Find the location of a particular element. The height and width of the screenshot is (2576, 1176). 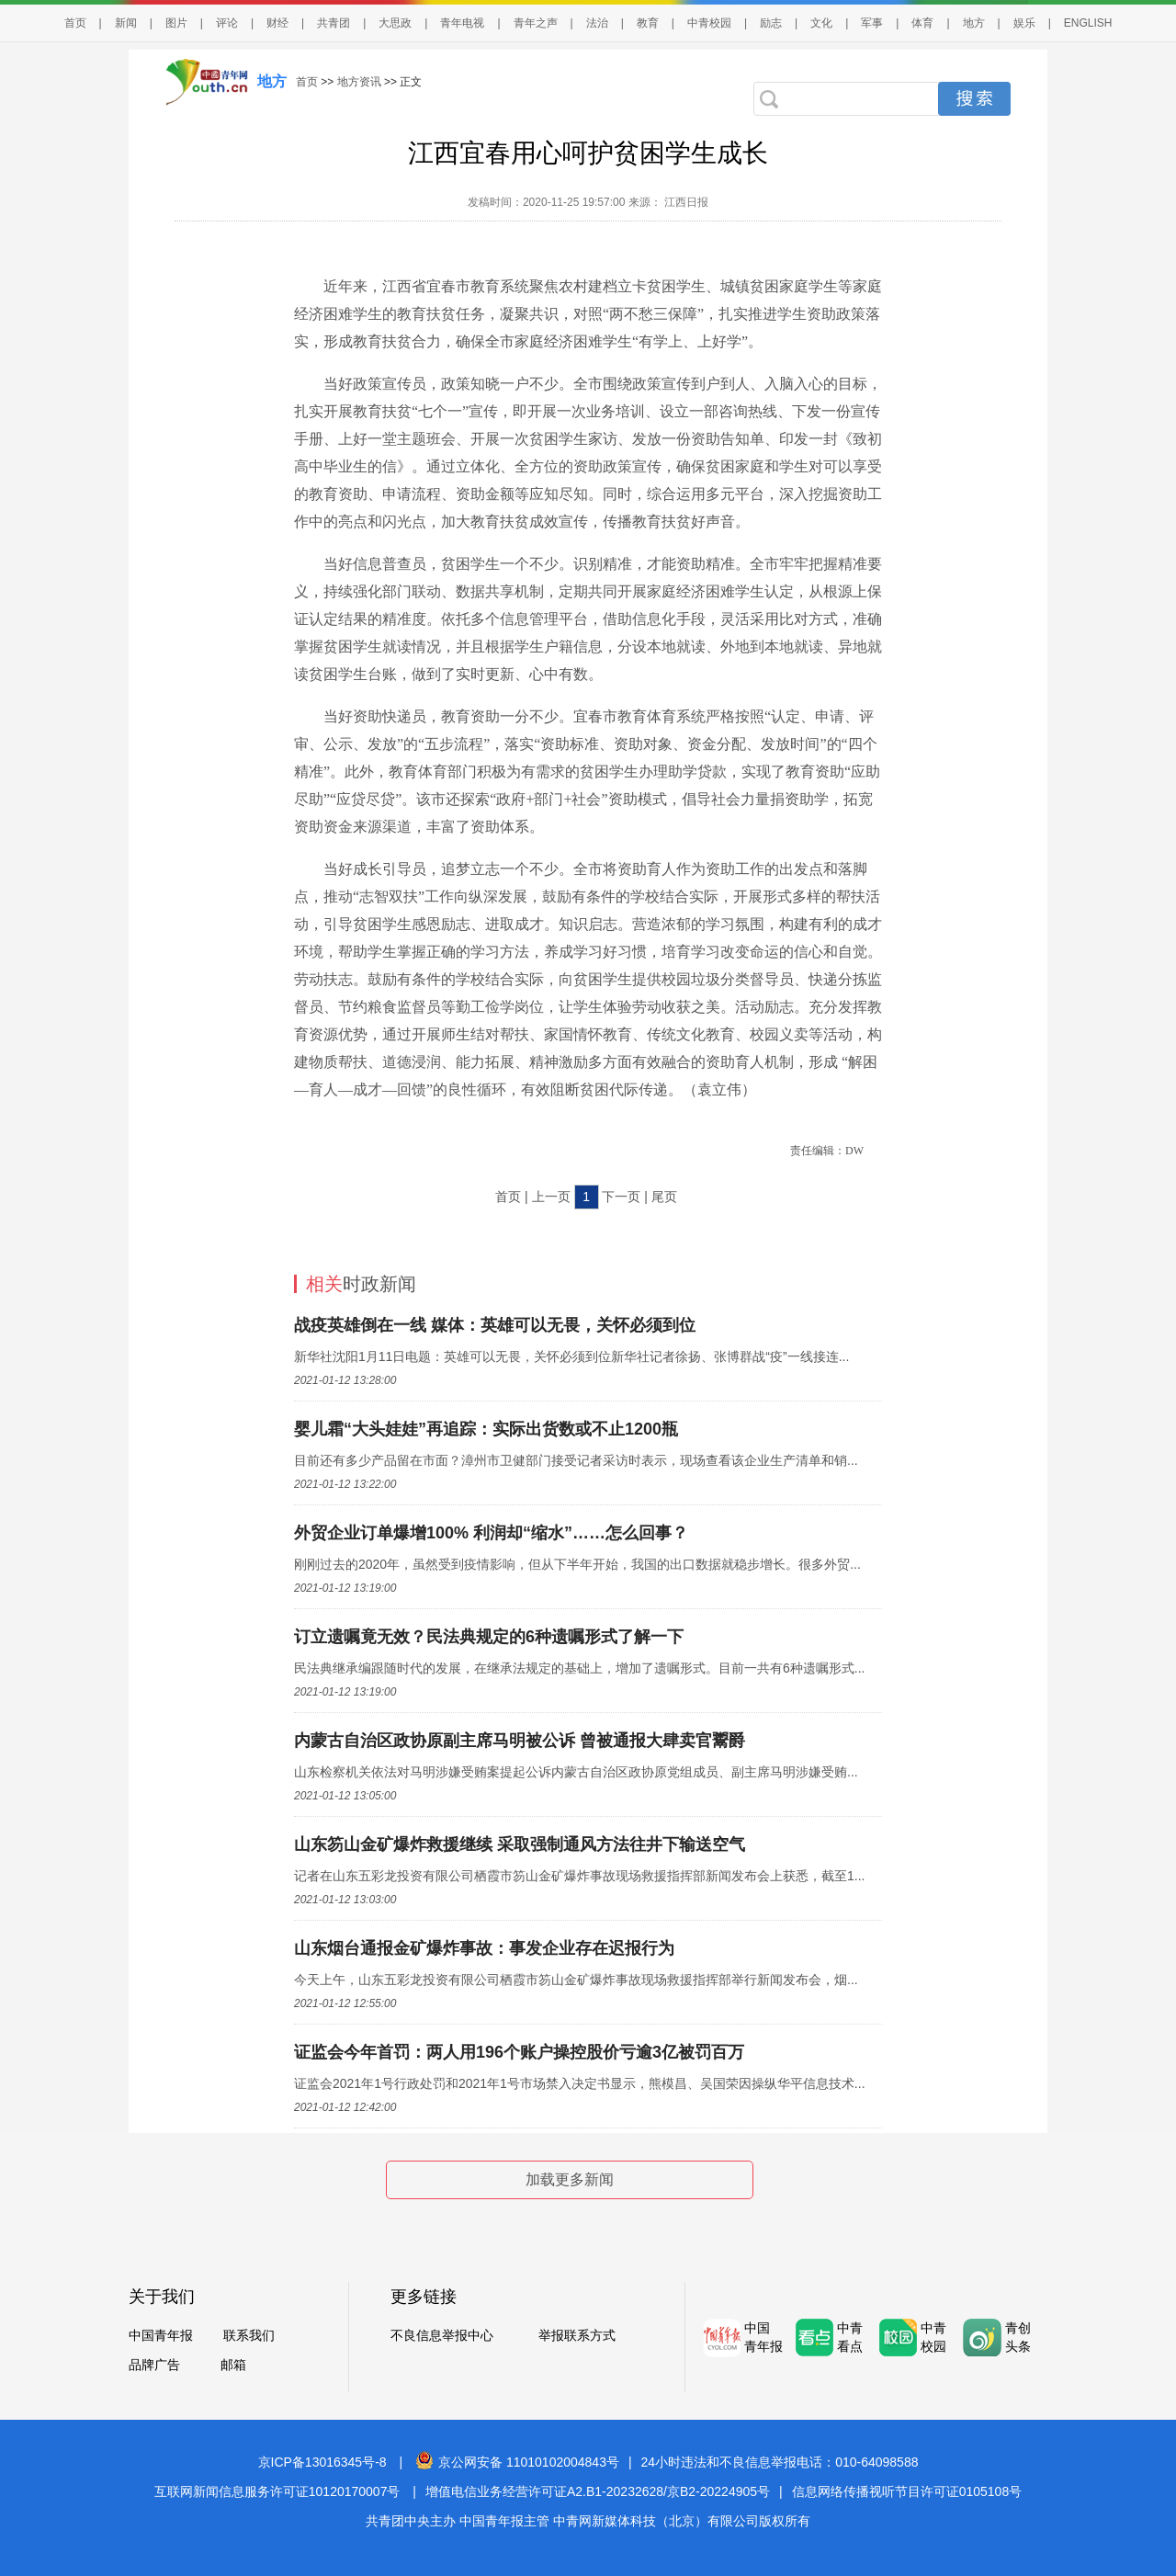

举报联系方式 is located at coordinates (577, 2335).